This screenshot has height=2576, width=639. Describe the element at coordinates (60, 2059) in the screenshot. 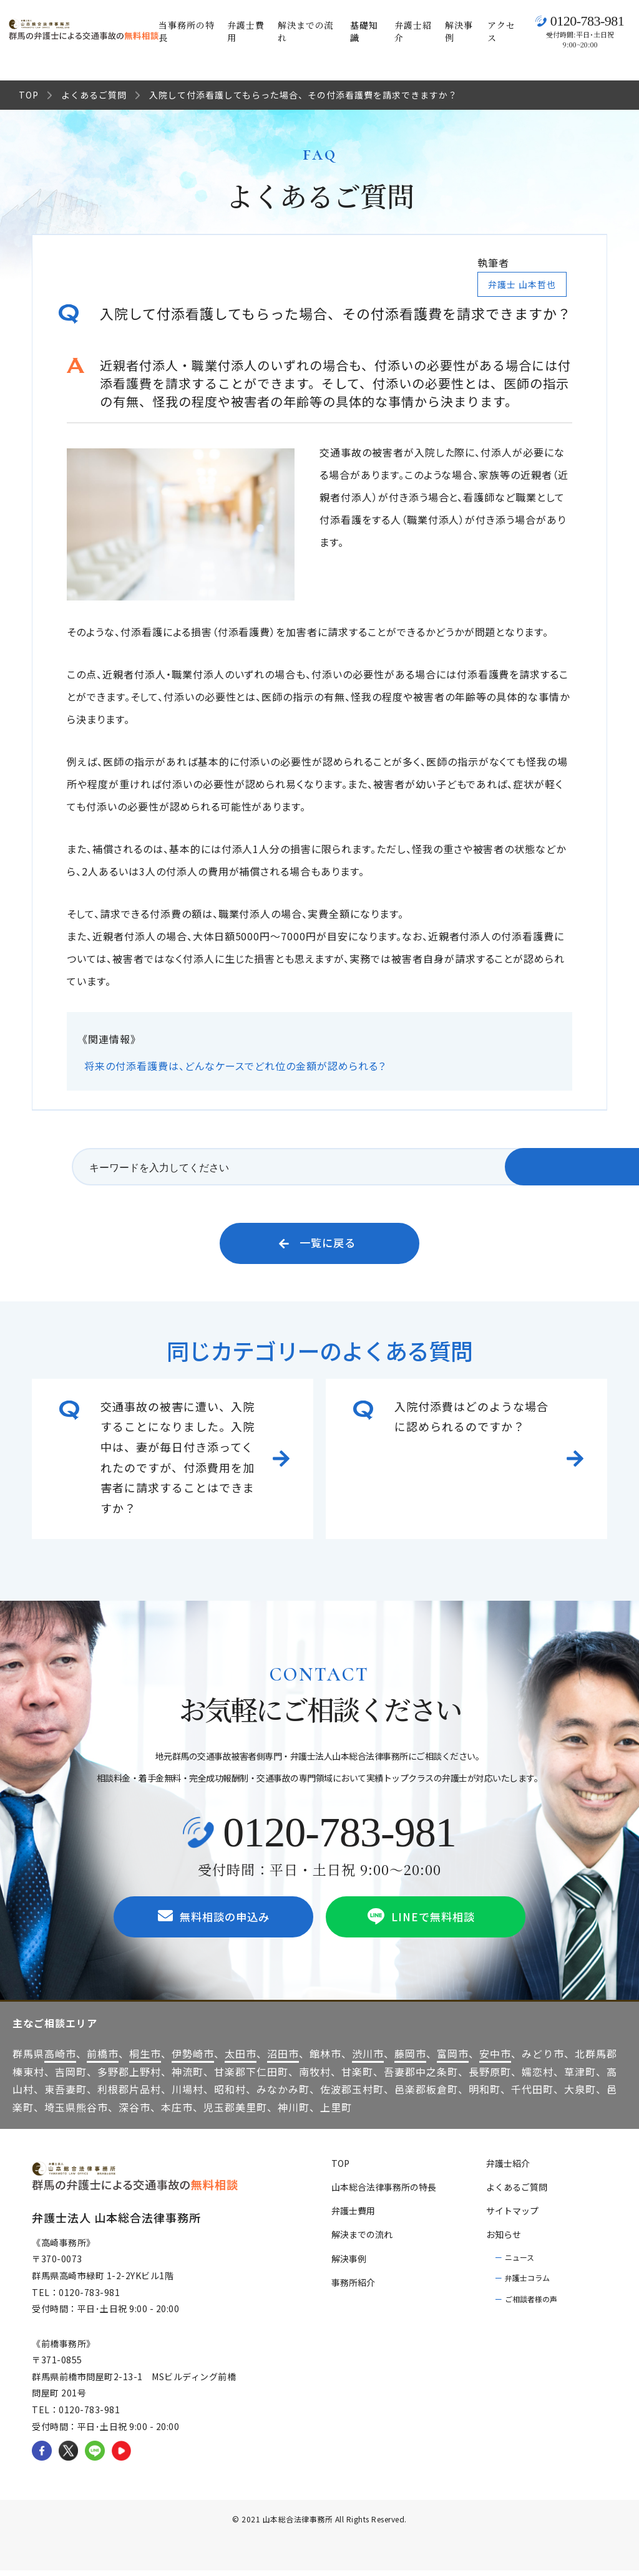

I see `高崎市` at that location.